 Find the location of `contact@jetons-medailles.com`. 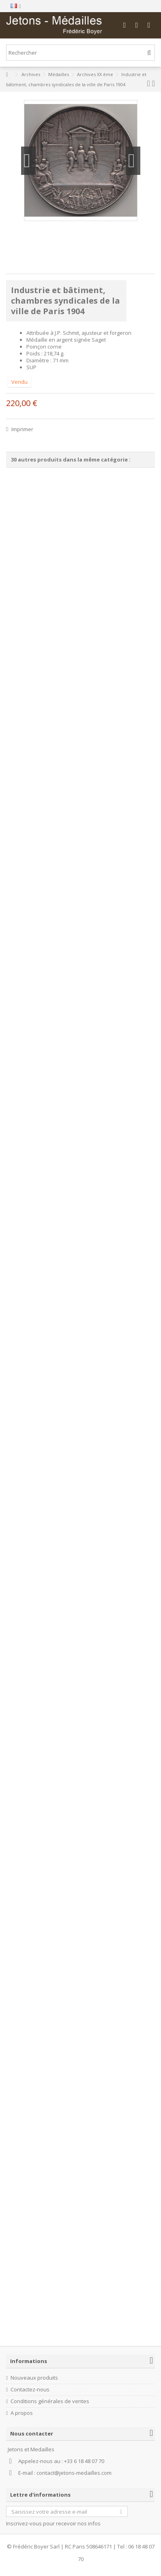

contact@jetons-medailles.com is located at coordinates (74, 2472).